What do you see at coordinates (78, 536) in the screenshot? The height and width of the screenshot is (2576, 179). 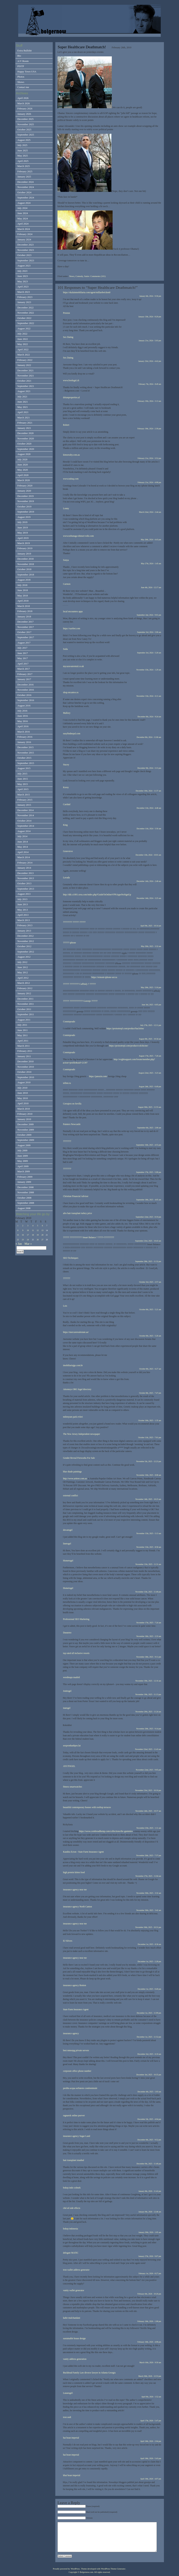 I see `www.nobunaga-shinsei-wiki.com` at bounding box center [78, 536].